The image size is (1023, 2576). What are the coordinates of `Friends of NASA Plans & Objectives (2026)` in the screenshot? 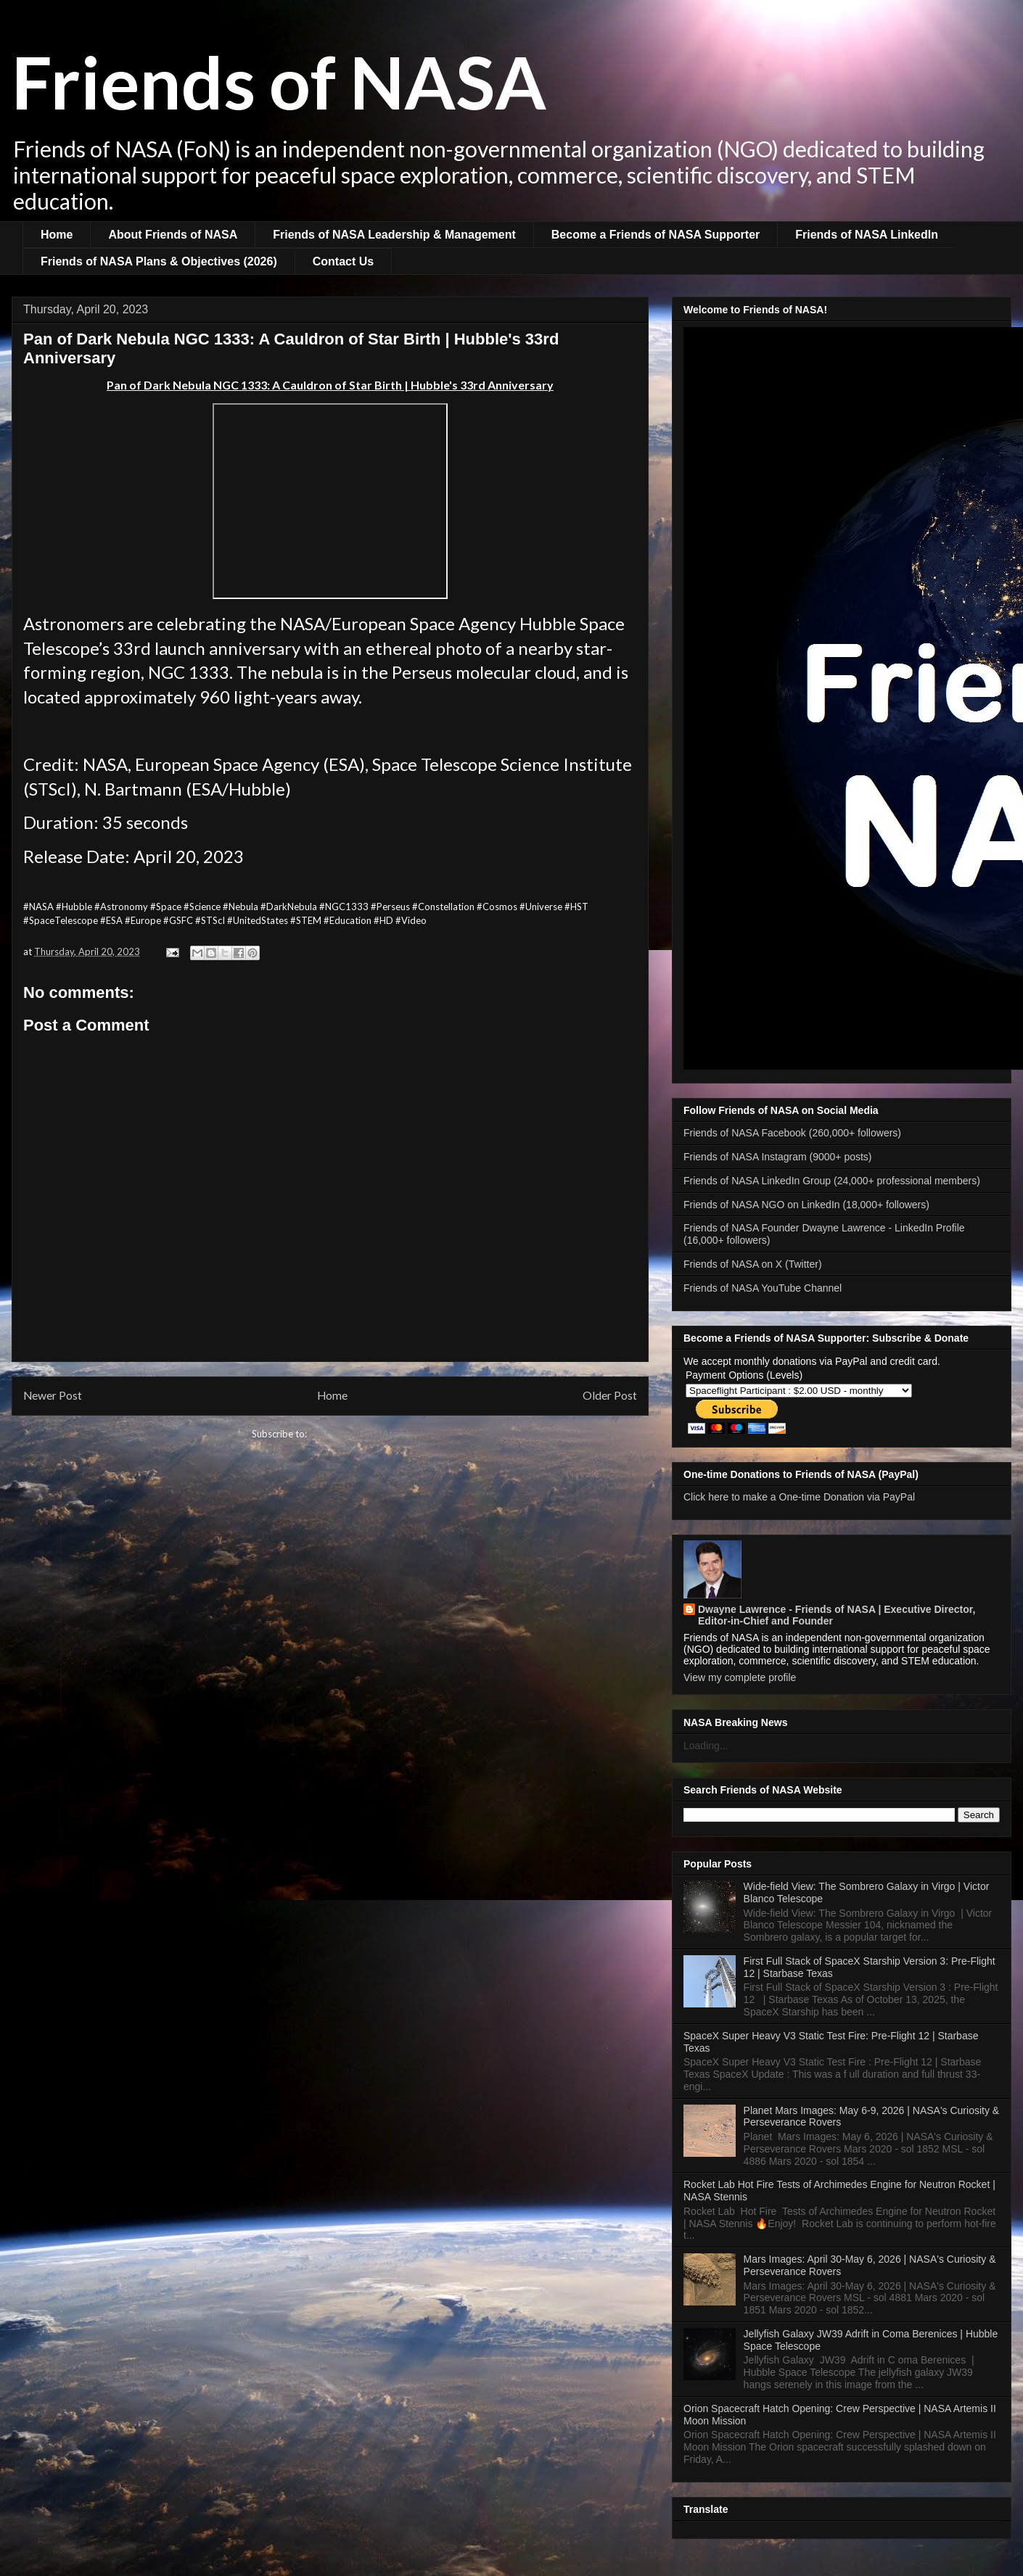 It's located at (159, 261).